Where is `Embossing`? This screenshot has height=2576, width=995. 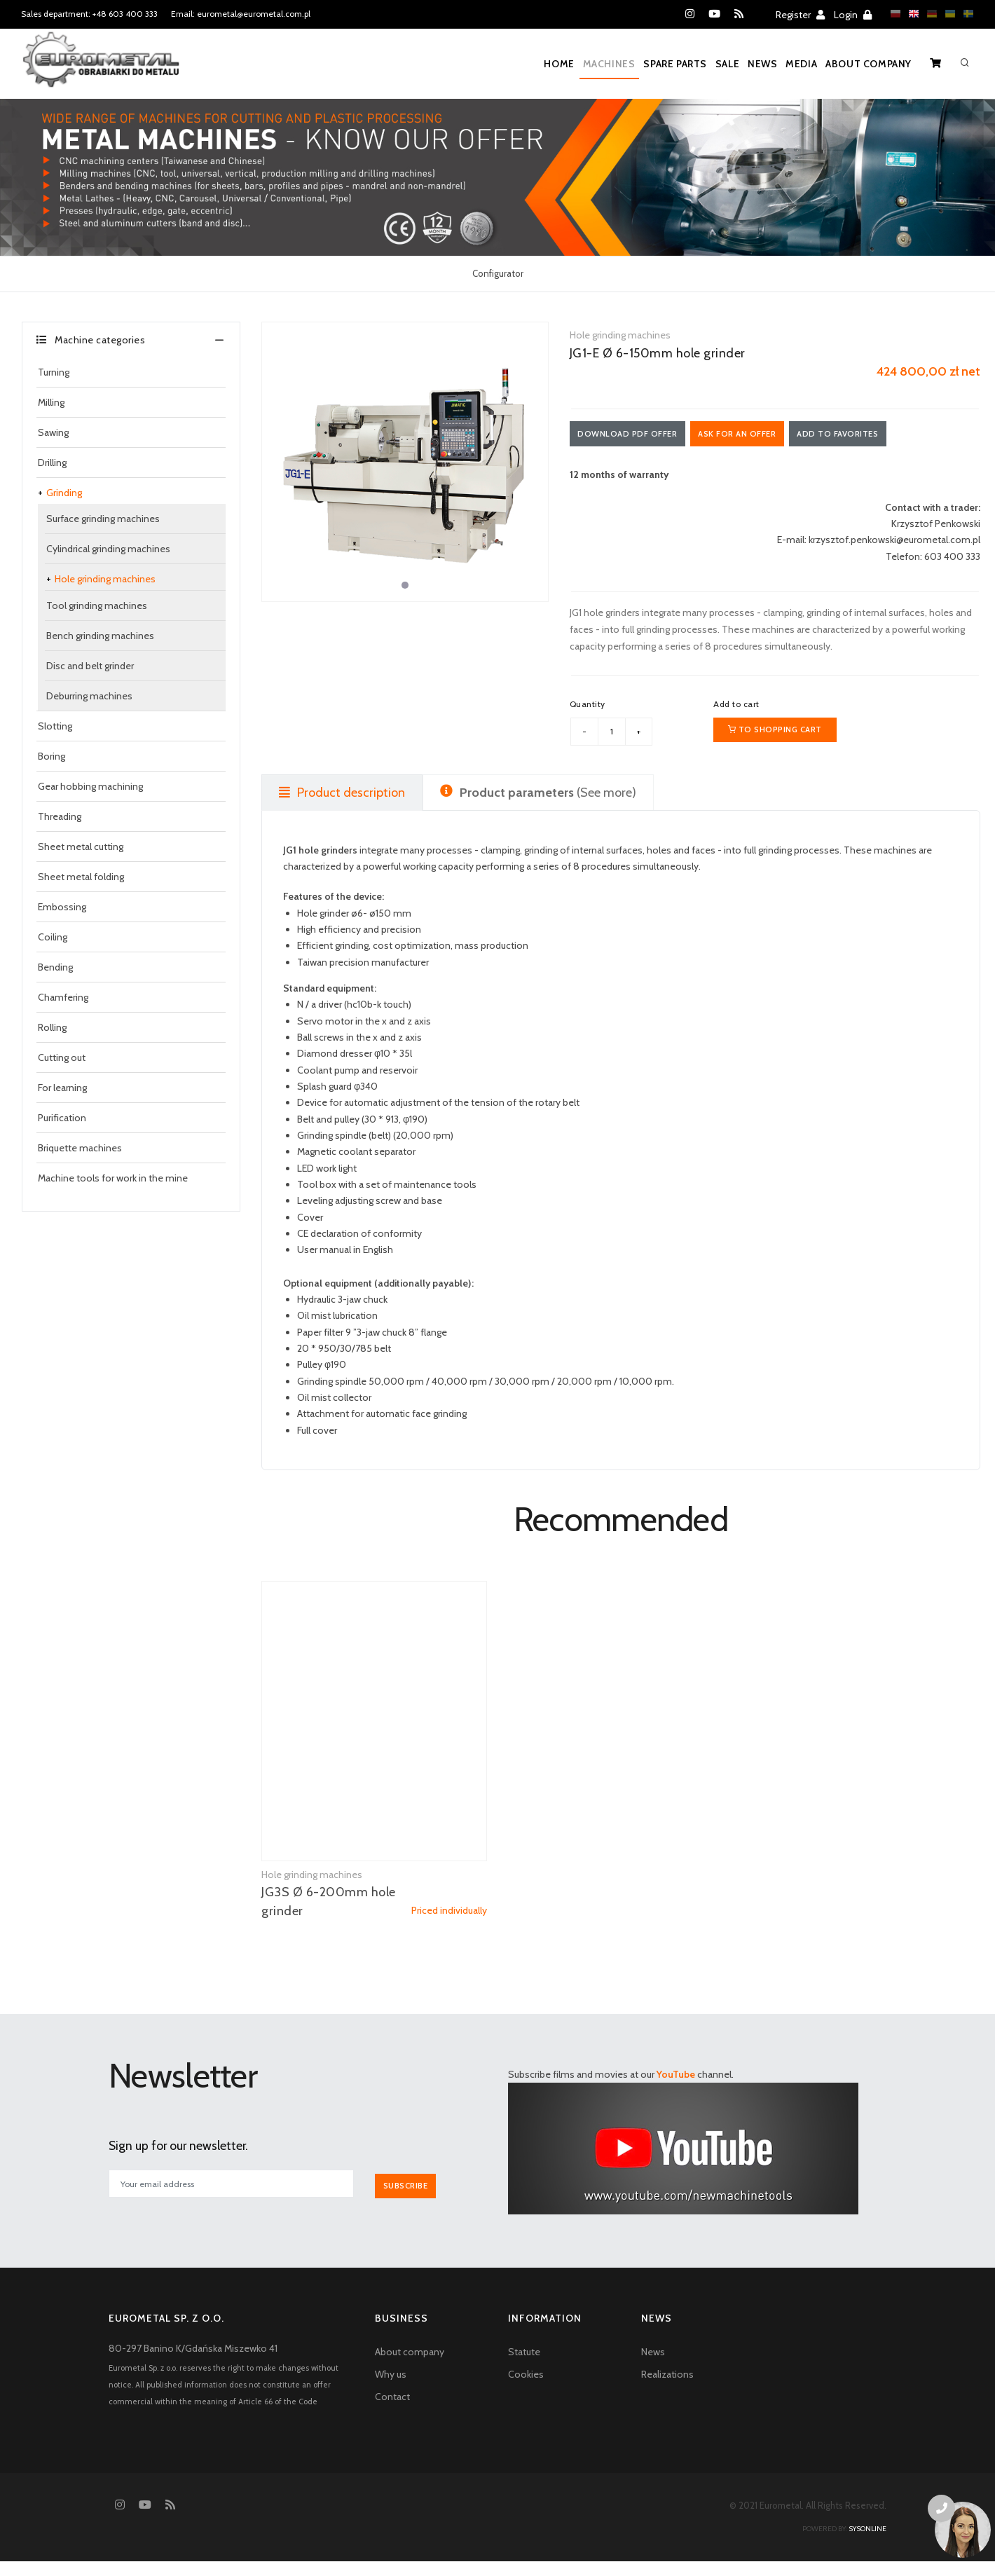
Embossing is located at coordinates (62, 906).